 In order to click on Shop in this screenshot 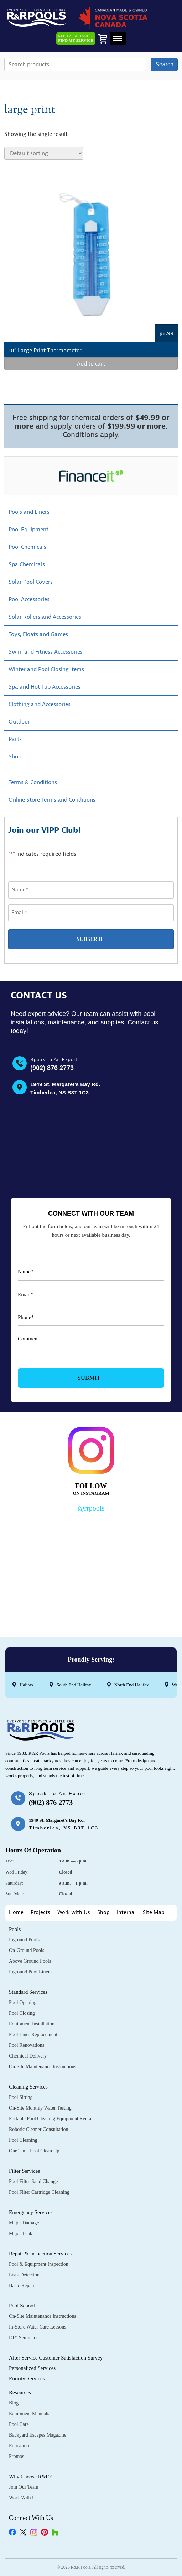, I will do `click(15, 756)`.